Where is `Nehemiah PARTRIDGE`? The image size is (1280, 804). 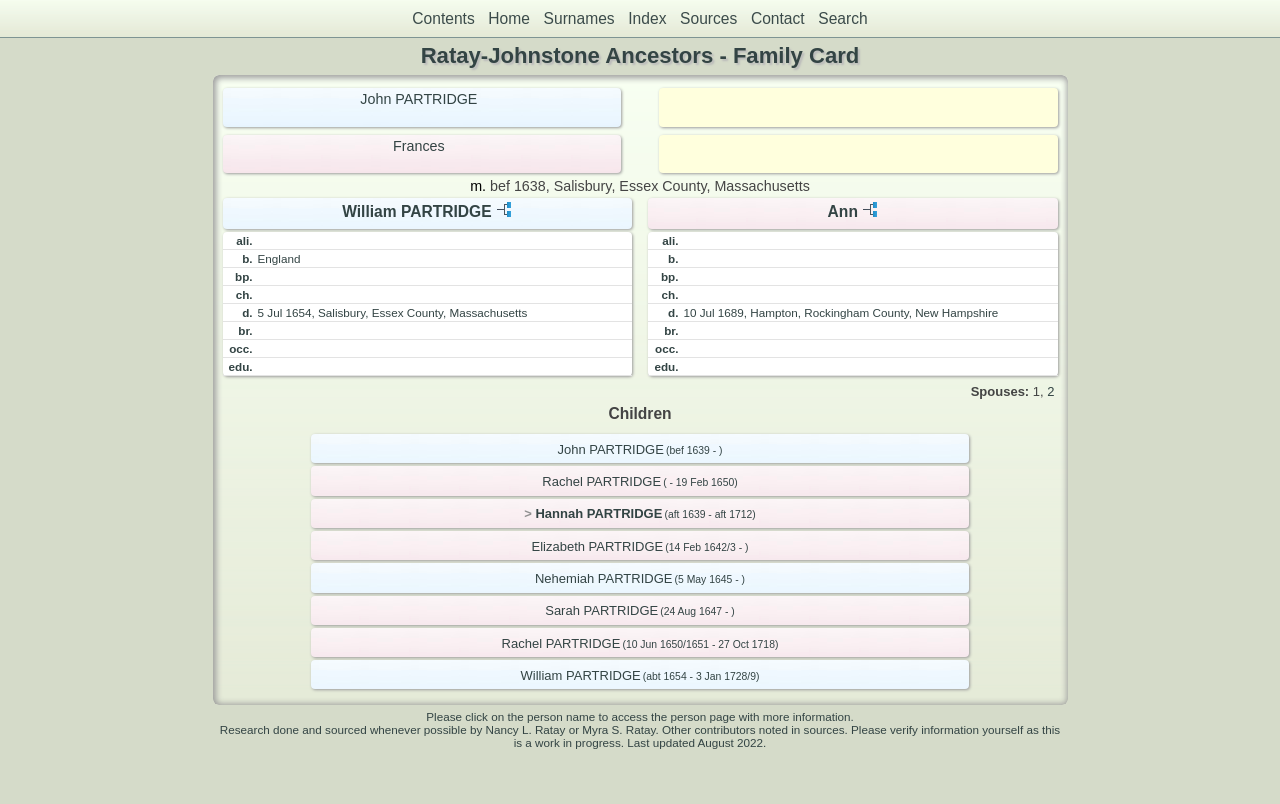 Nehemiah PARTRIDGE is located at coordinates (604, 578).